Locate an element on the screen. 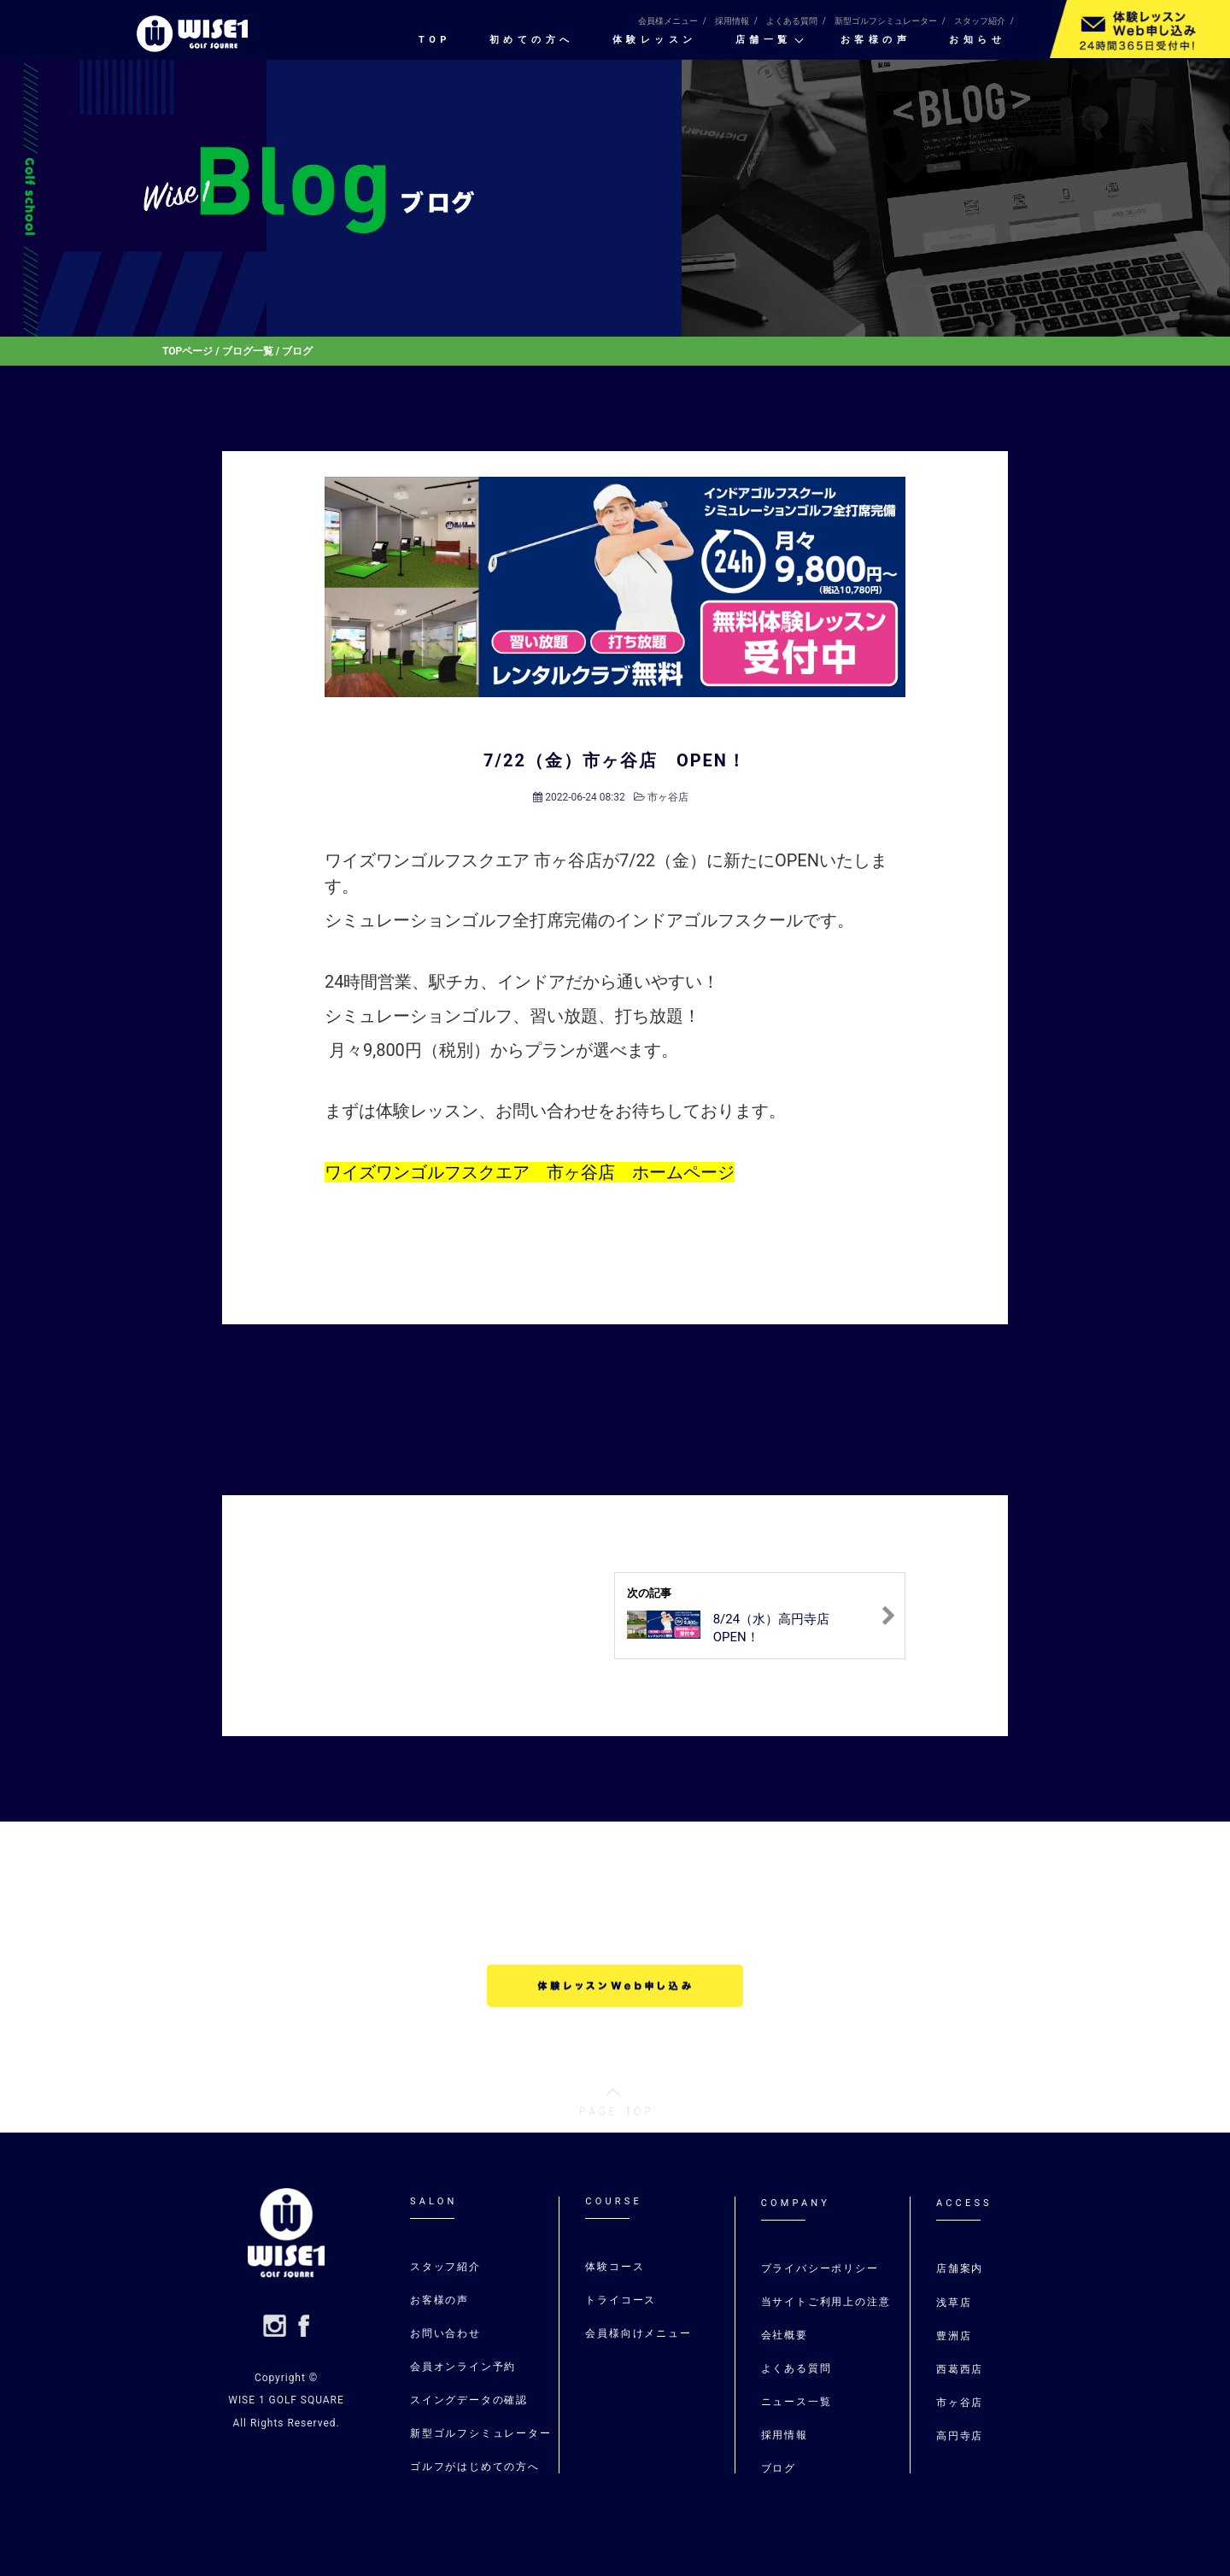 The height and width of the screenshot is (2576, 1230). 高円寺店 is located at coordinates (959, 2436).